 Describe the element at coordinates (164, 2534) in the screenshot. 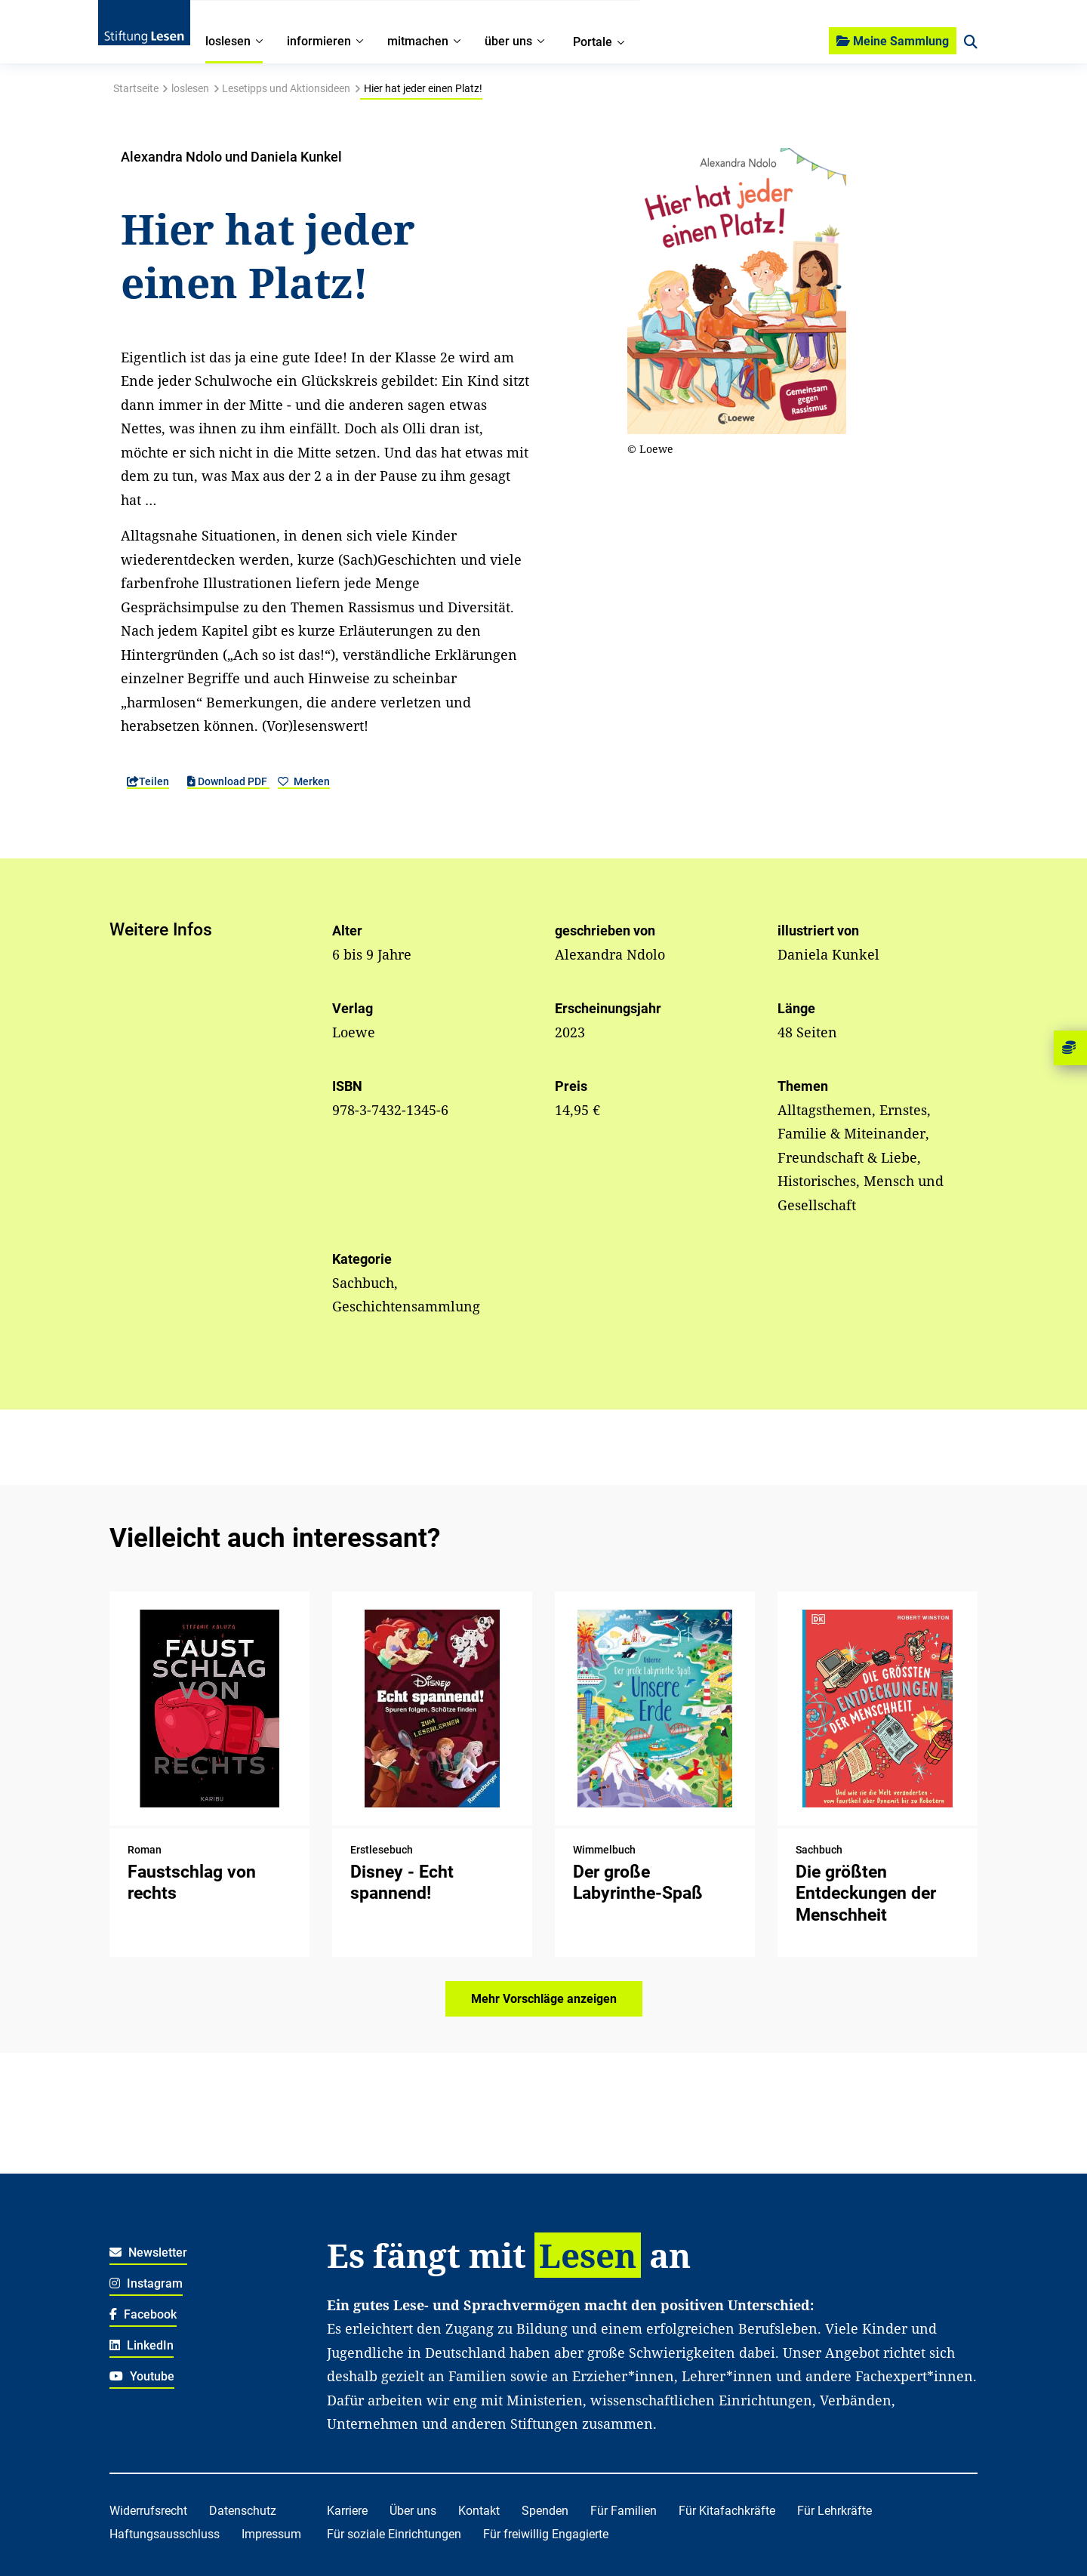

I see `Haftungsausschluss` at that location.